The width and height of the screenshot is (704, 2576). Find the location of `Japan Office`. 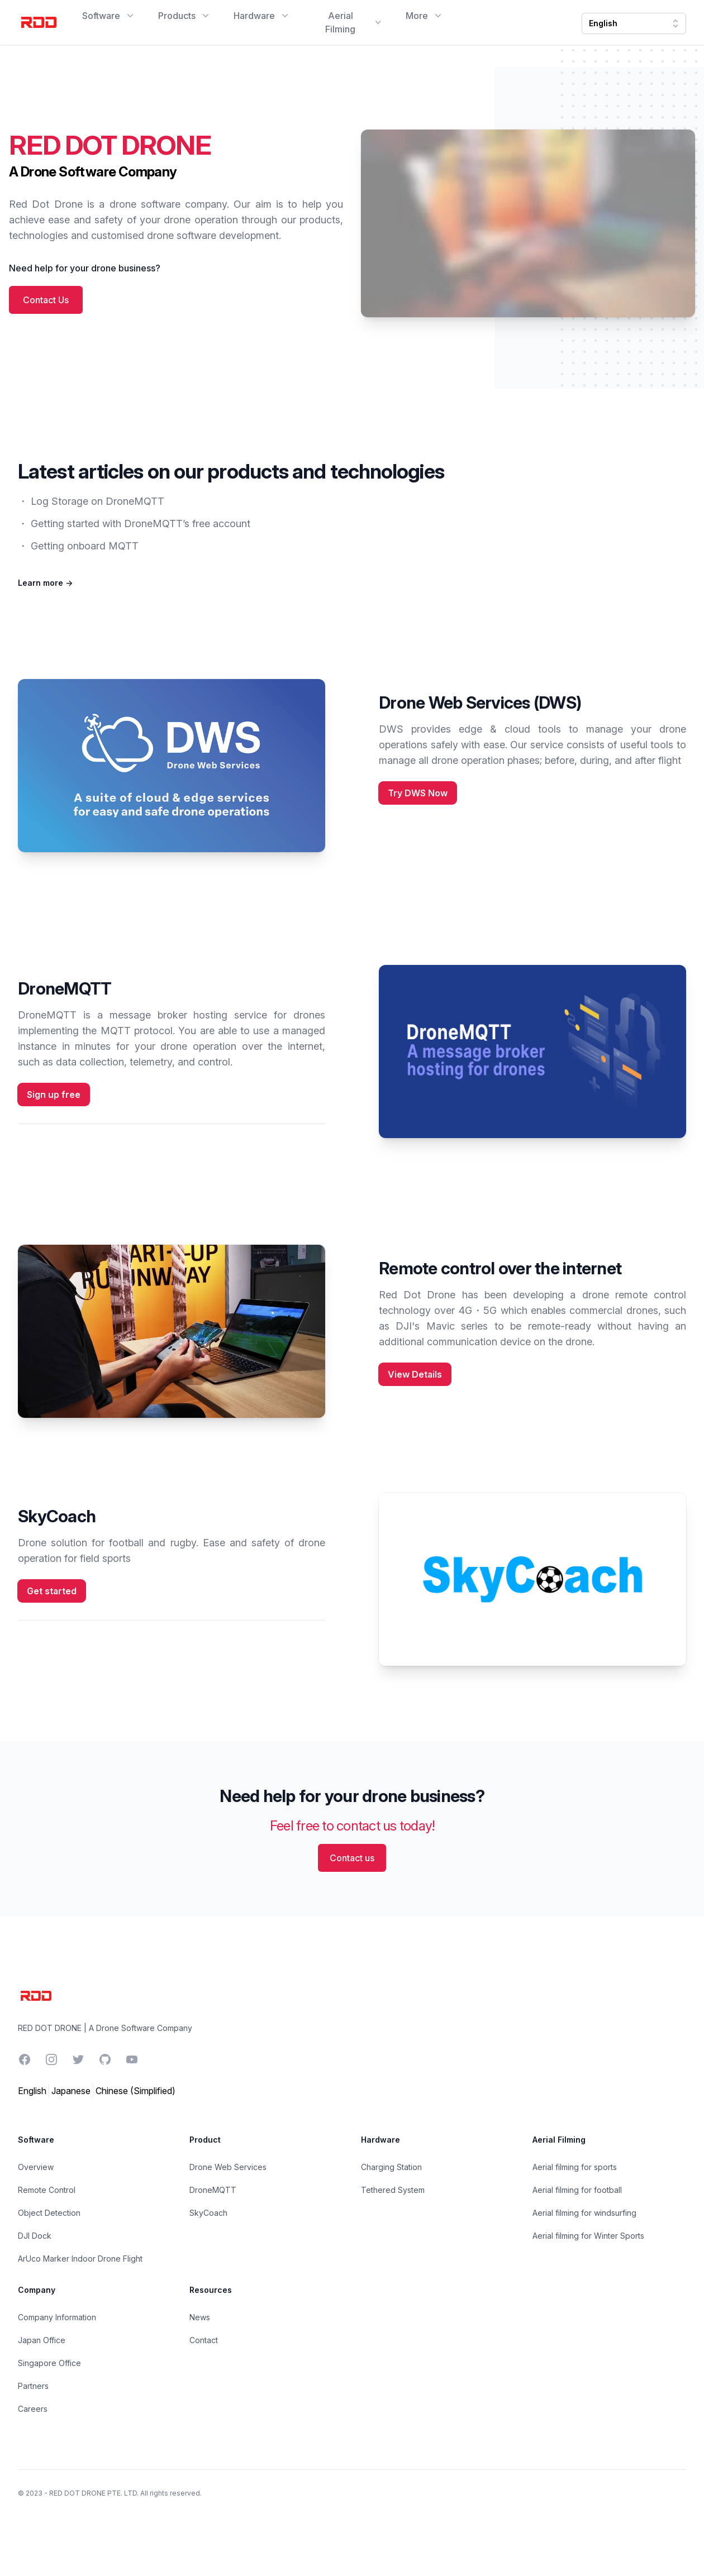

Japan Office is located at coordinates (41, 2340).